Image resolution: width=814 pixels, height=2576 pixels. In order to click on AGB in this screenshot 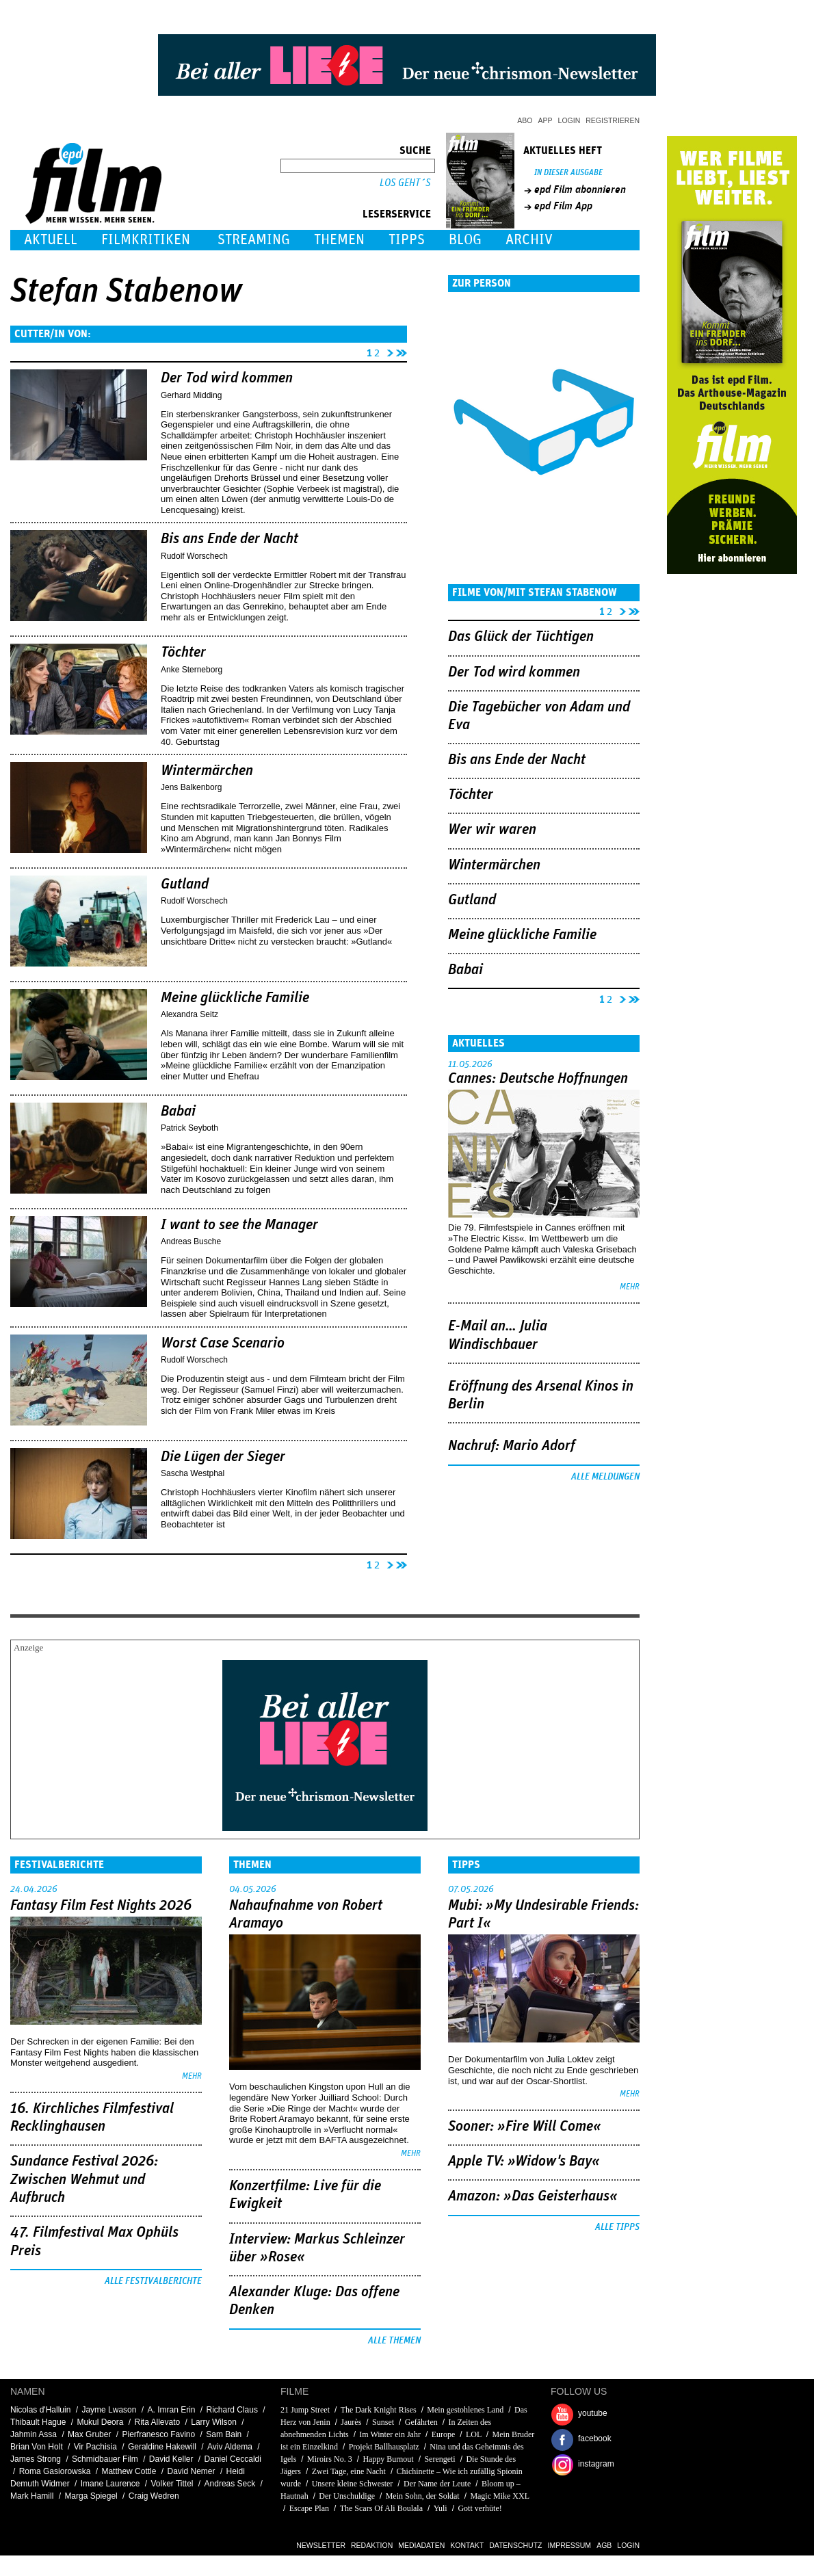, I will do `click(604, 2545)`.